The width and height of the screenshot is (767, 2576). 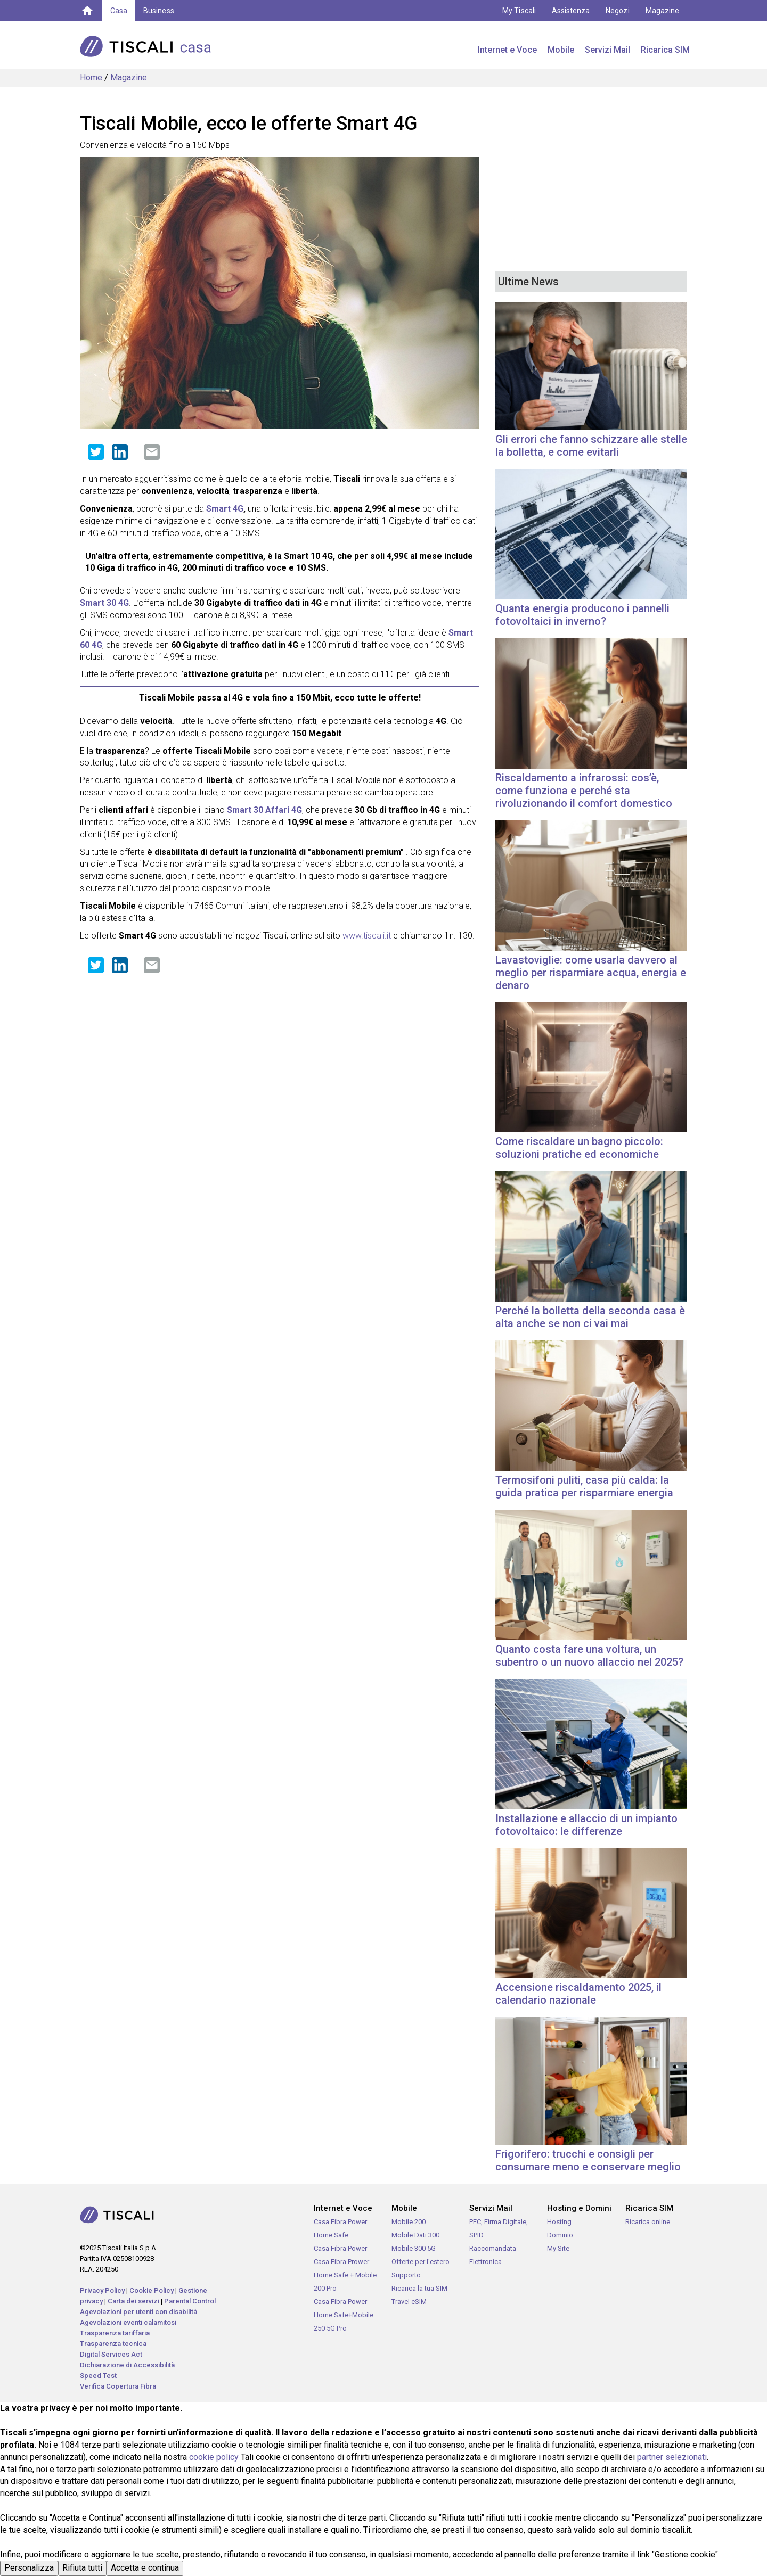 What do you see at coordinates (662, 10) in the screenshot?
I see `Magazine` at bounding box center [662, 10].